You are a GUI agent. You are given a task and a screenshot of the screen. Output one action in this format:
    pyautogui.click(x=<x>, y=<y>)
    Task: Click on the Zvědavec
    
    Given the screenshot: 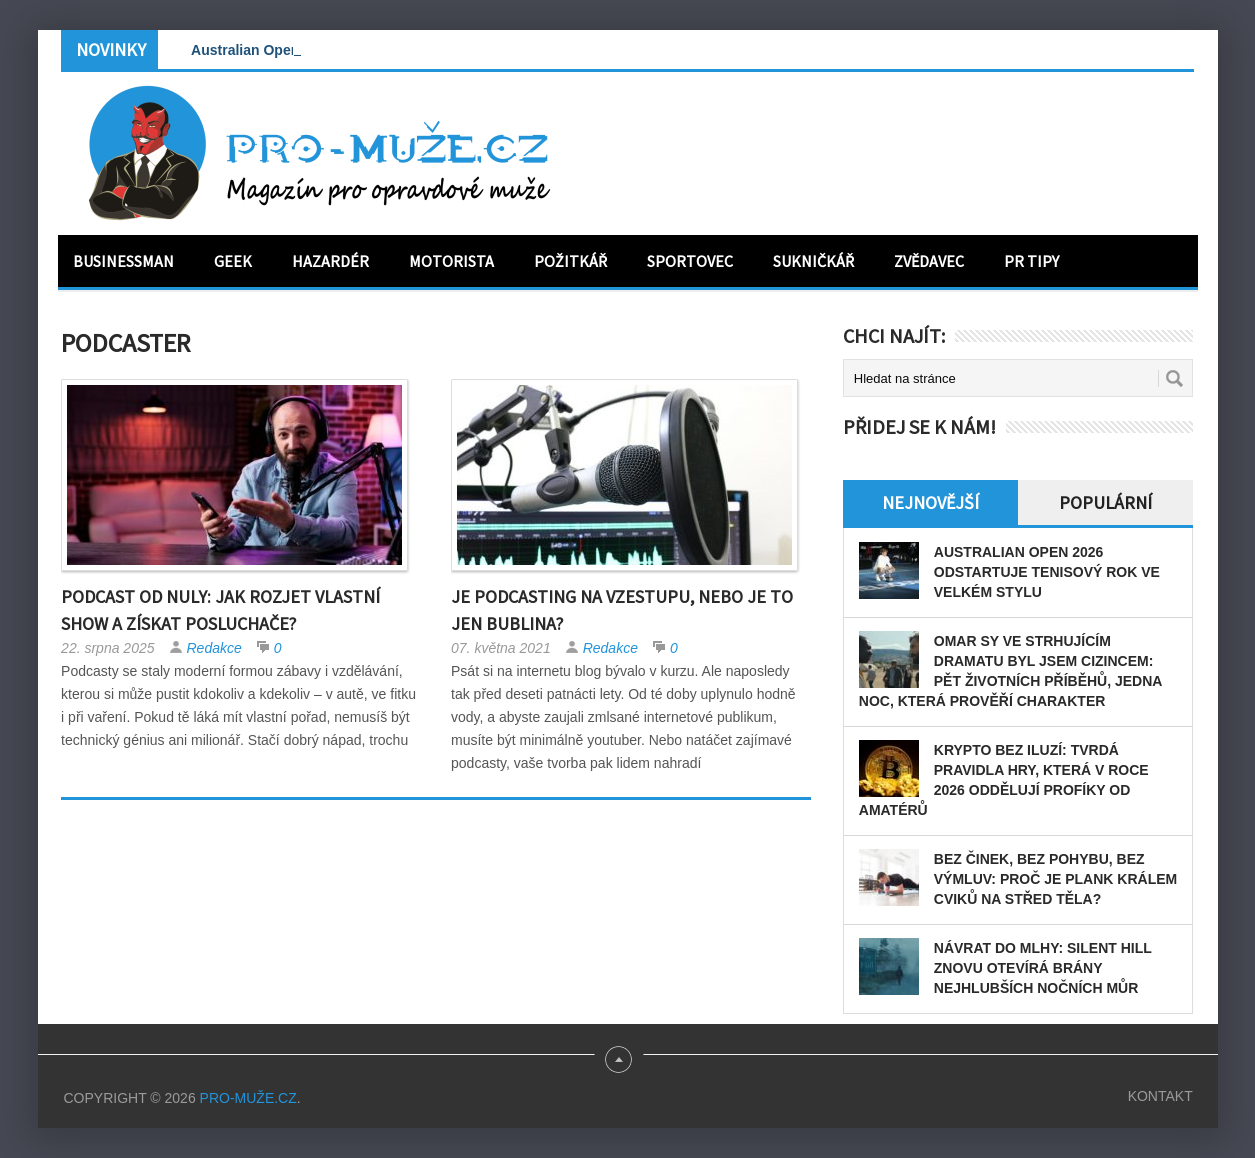 What is the action you would take?
    pyautogui.click(x=929, y=261)
    